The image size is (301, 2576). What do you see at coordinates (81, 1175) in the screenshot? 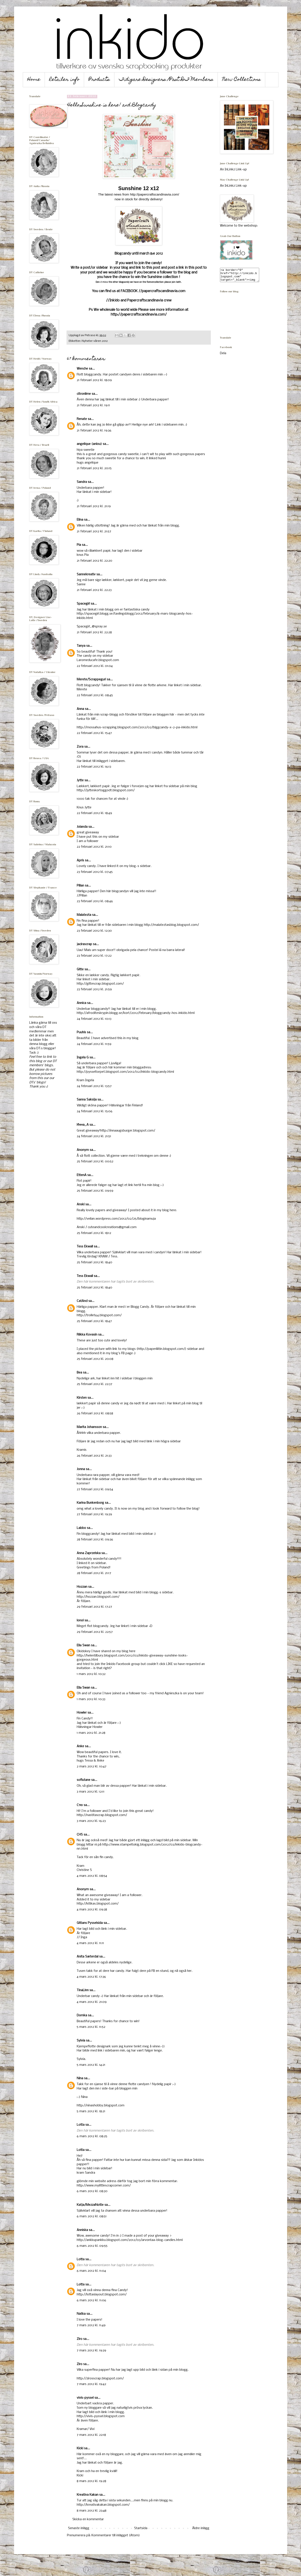
I see `EttenA` at bounding box center [81, 1175].